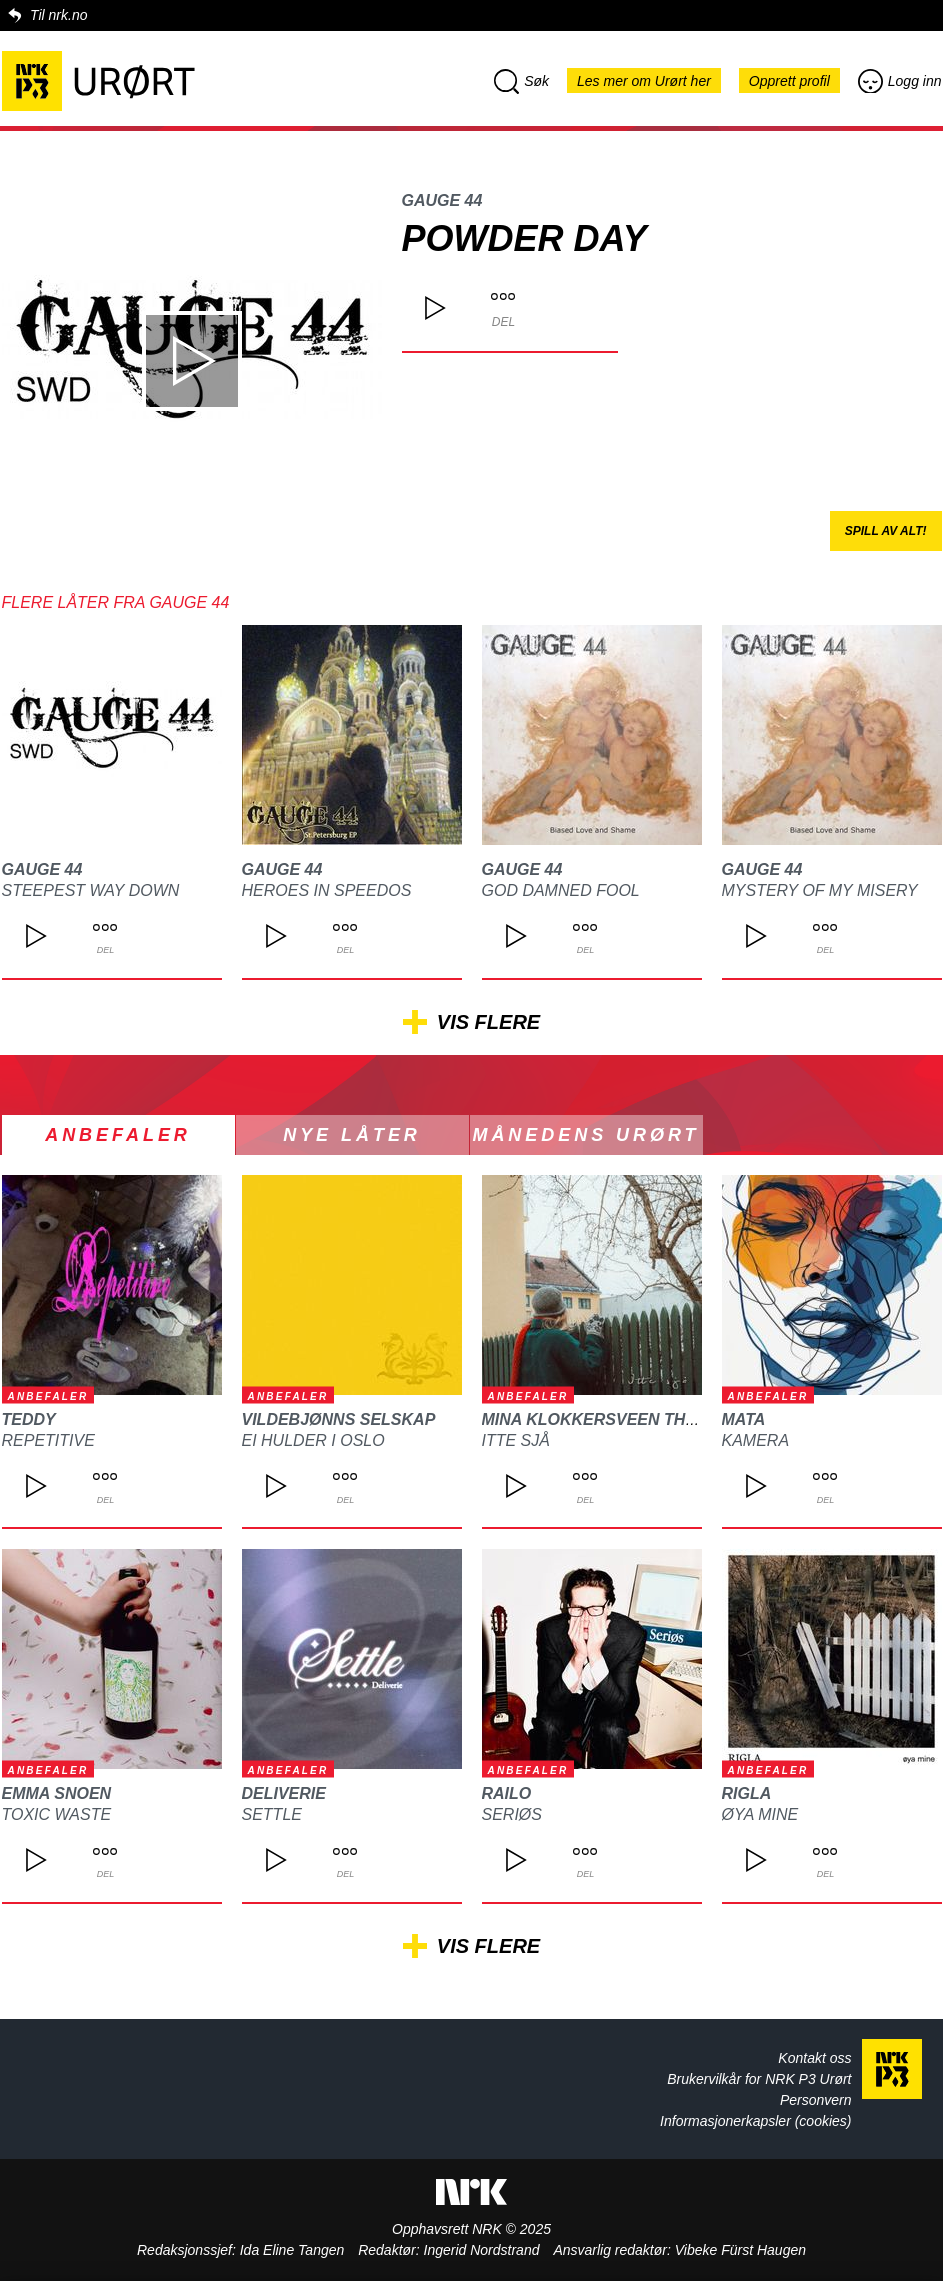 The height and width of the screenshot is (2281, 943). I want to click on Søk, so click(521, 81).